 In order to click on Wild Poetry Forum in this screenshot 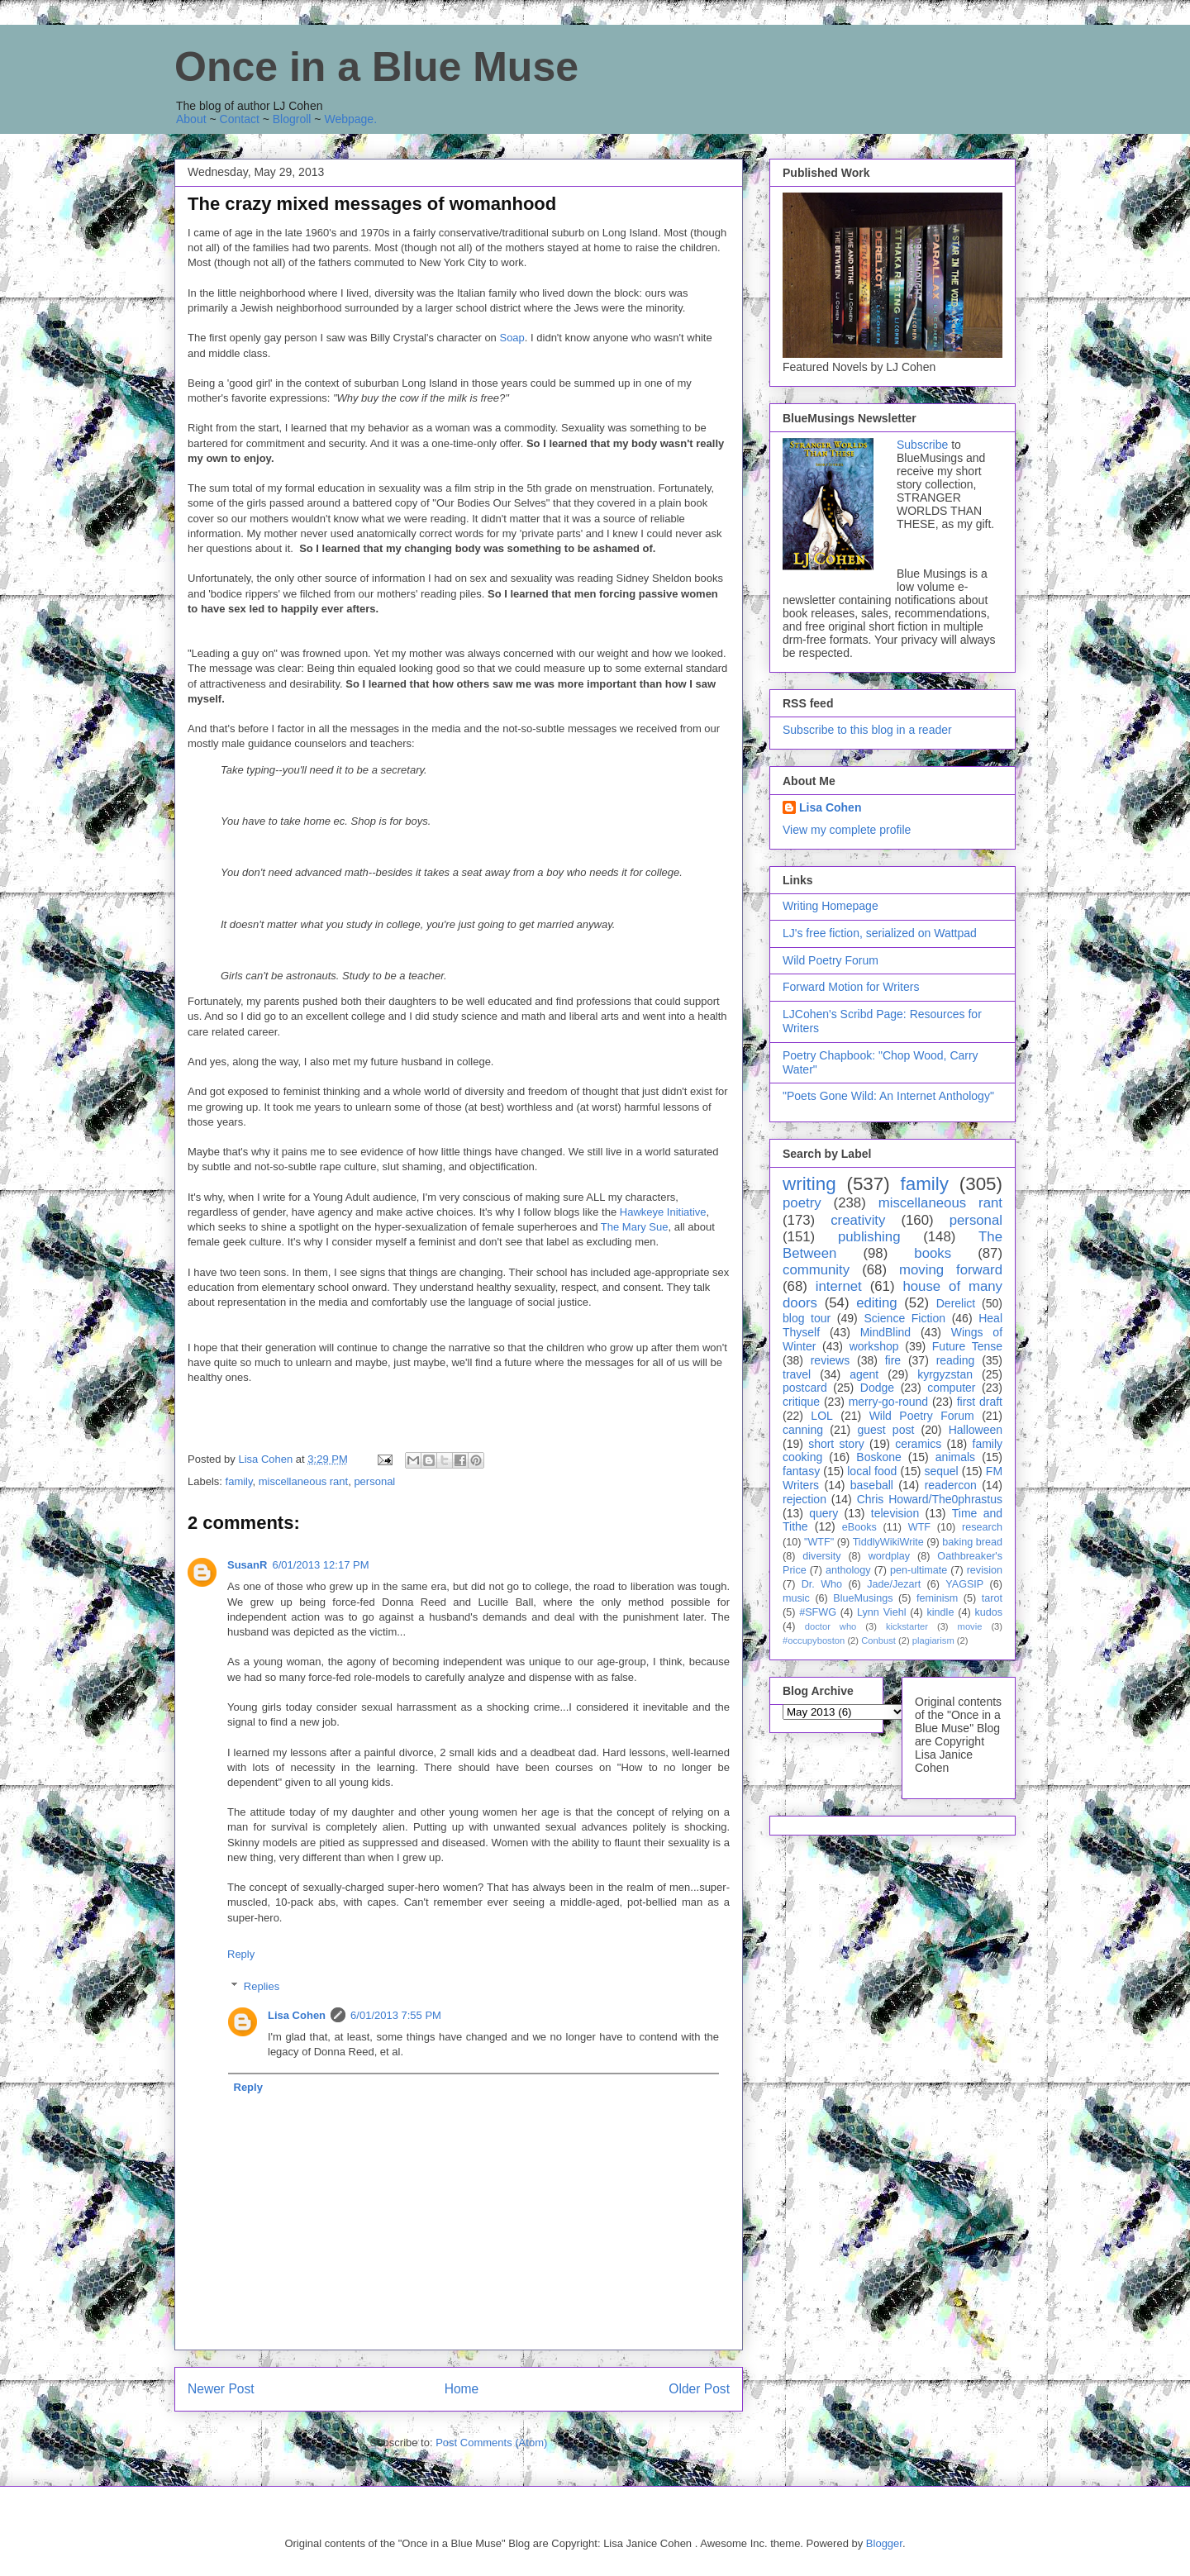, I will do `click(830, 960)`.